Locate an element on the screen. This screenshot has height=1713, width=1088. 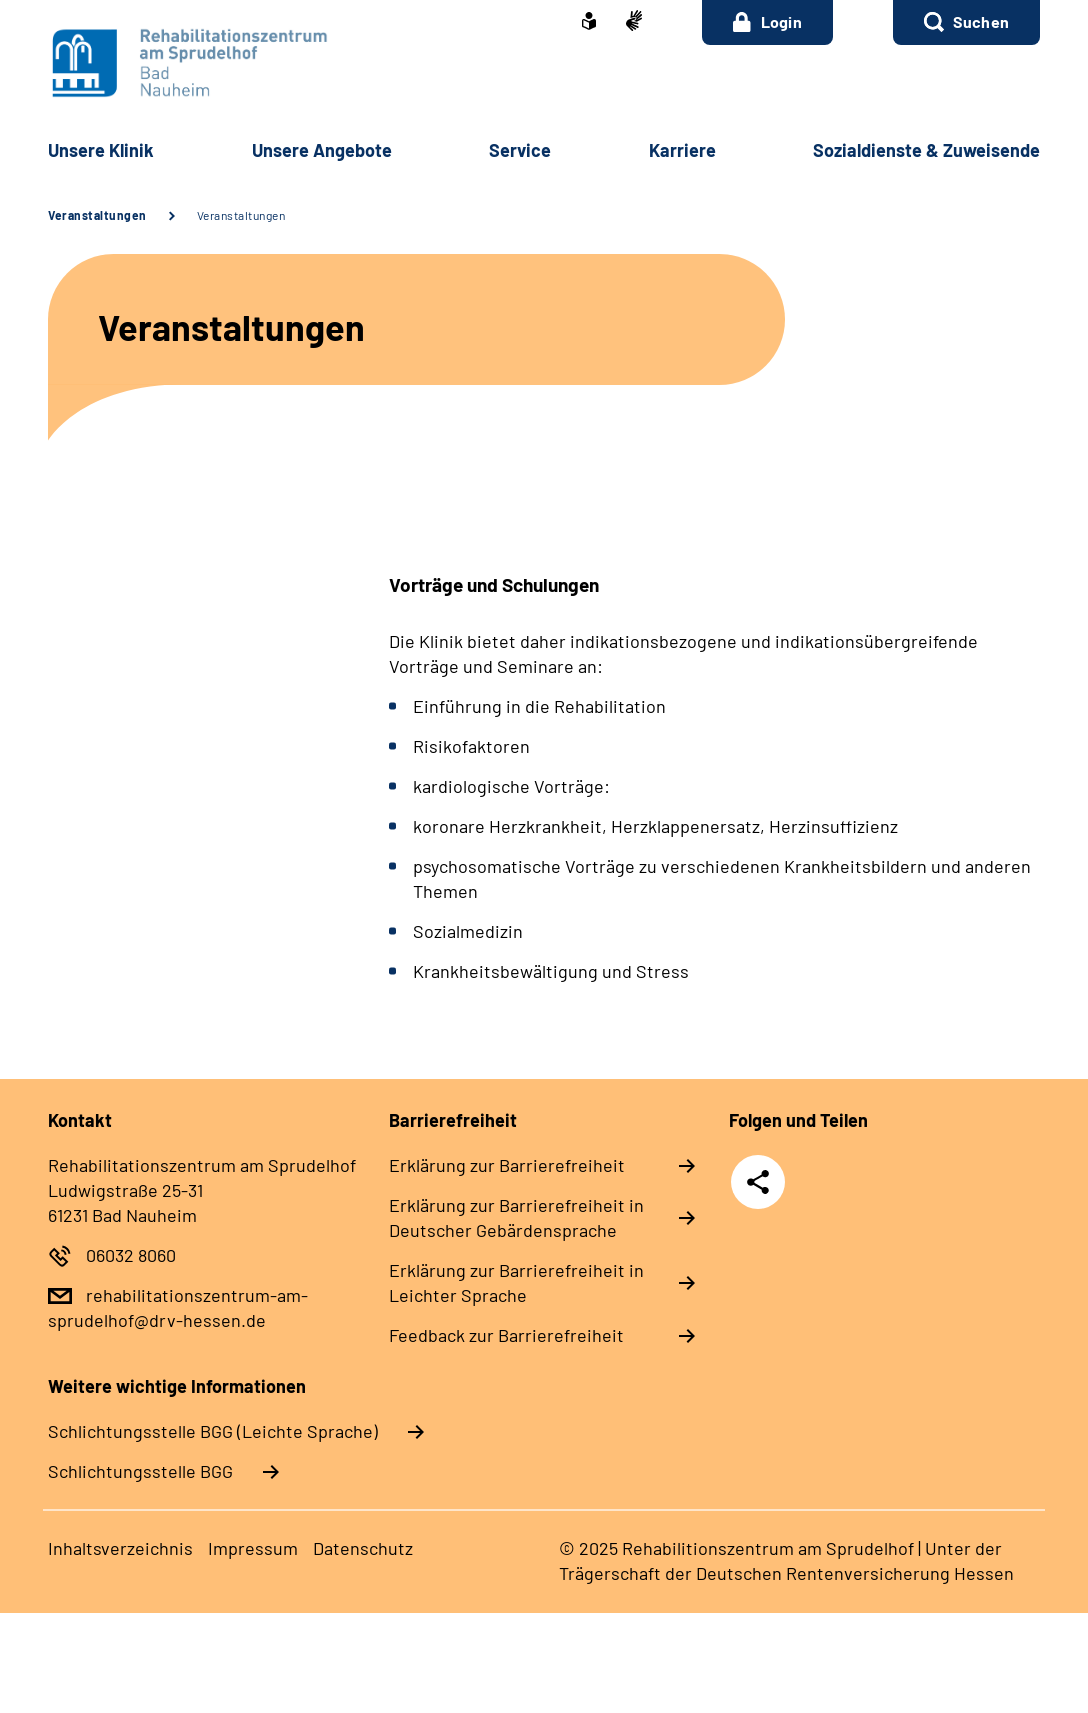
Er­klä­rung zur Bar­rie­re­frei­heit is located at coordinates (507, 1165).